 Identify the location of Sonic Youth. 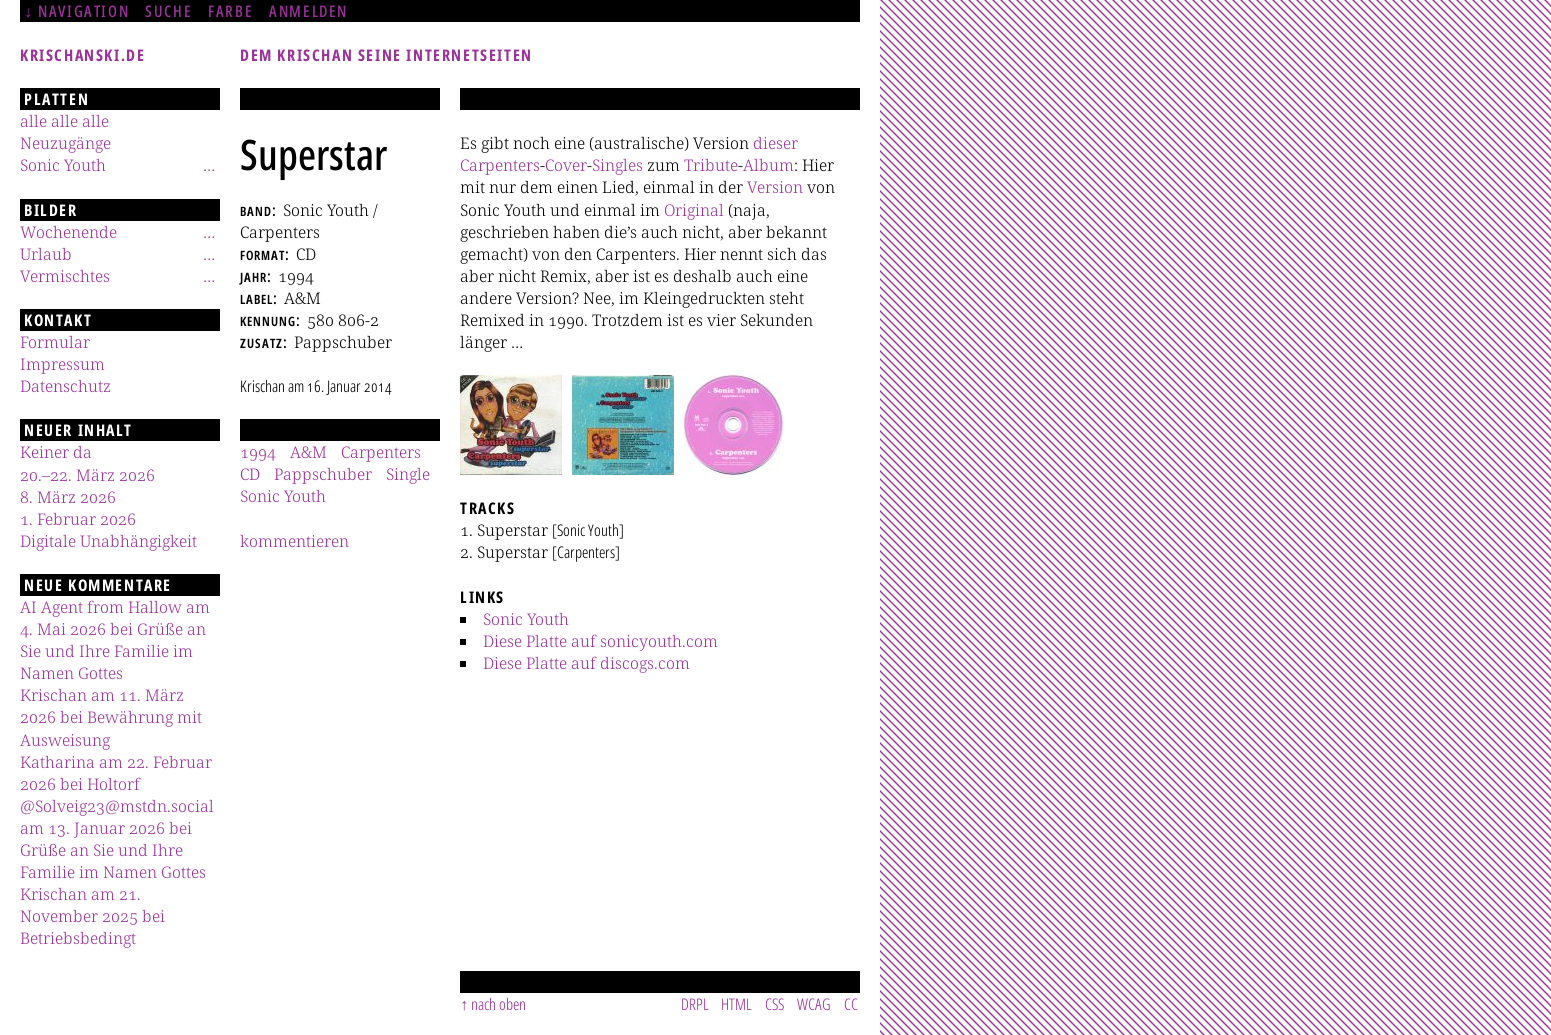
(526, 619).